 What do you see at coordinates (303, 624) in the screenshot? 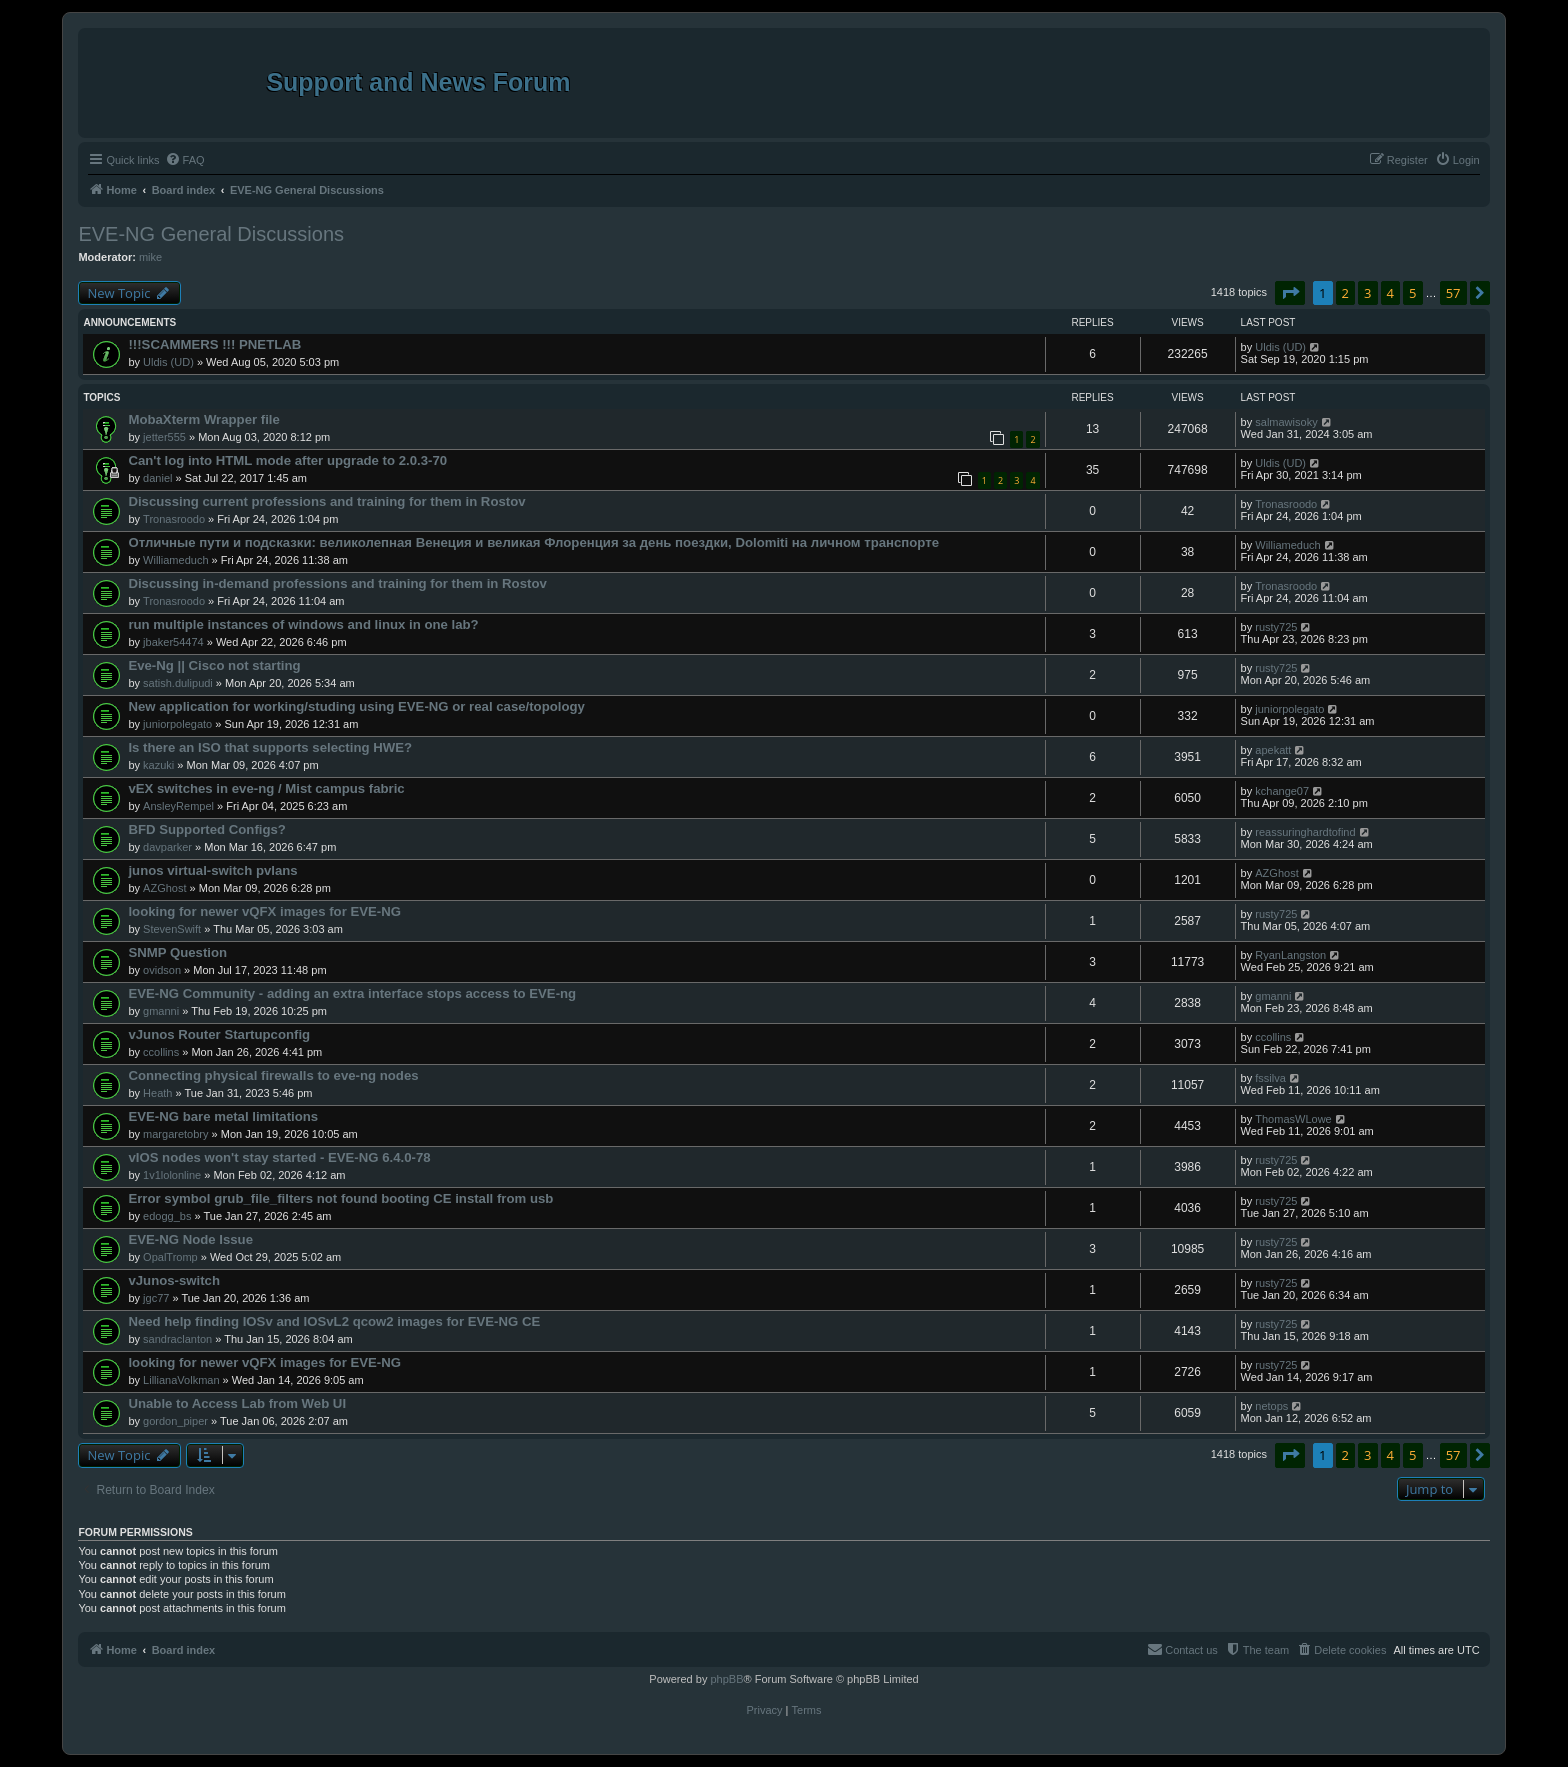
I see `run multiple instances of windows and linux in one lab?` at bounding box center [303, 624].